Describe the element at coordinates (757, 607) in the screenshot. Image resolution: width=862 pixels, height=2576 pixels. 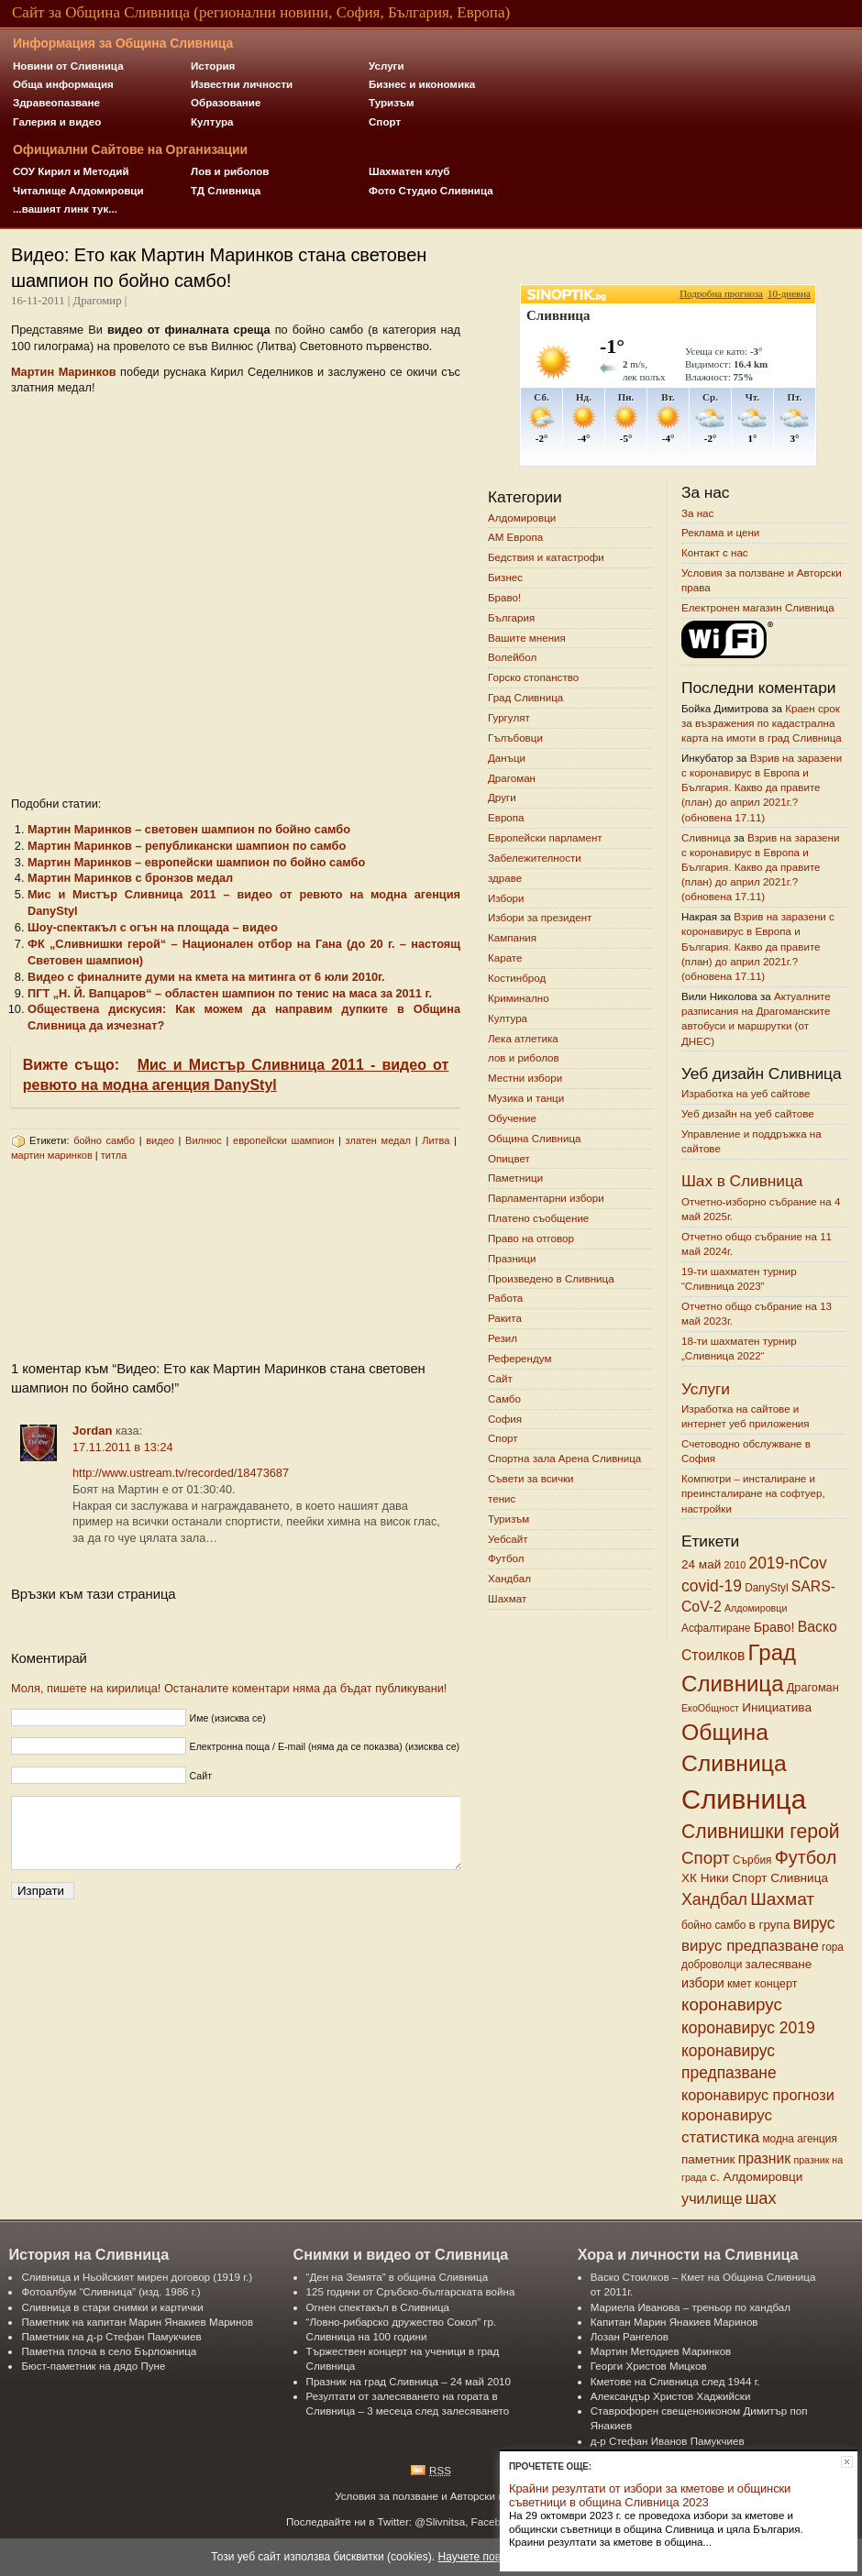
I see `Електронен магазин Сливница` at that location.